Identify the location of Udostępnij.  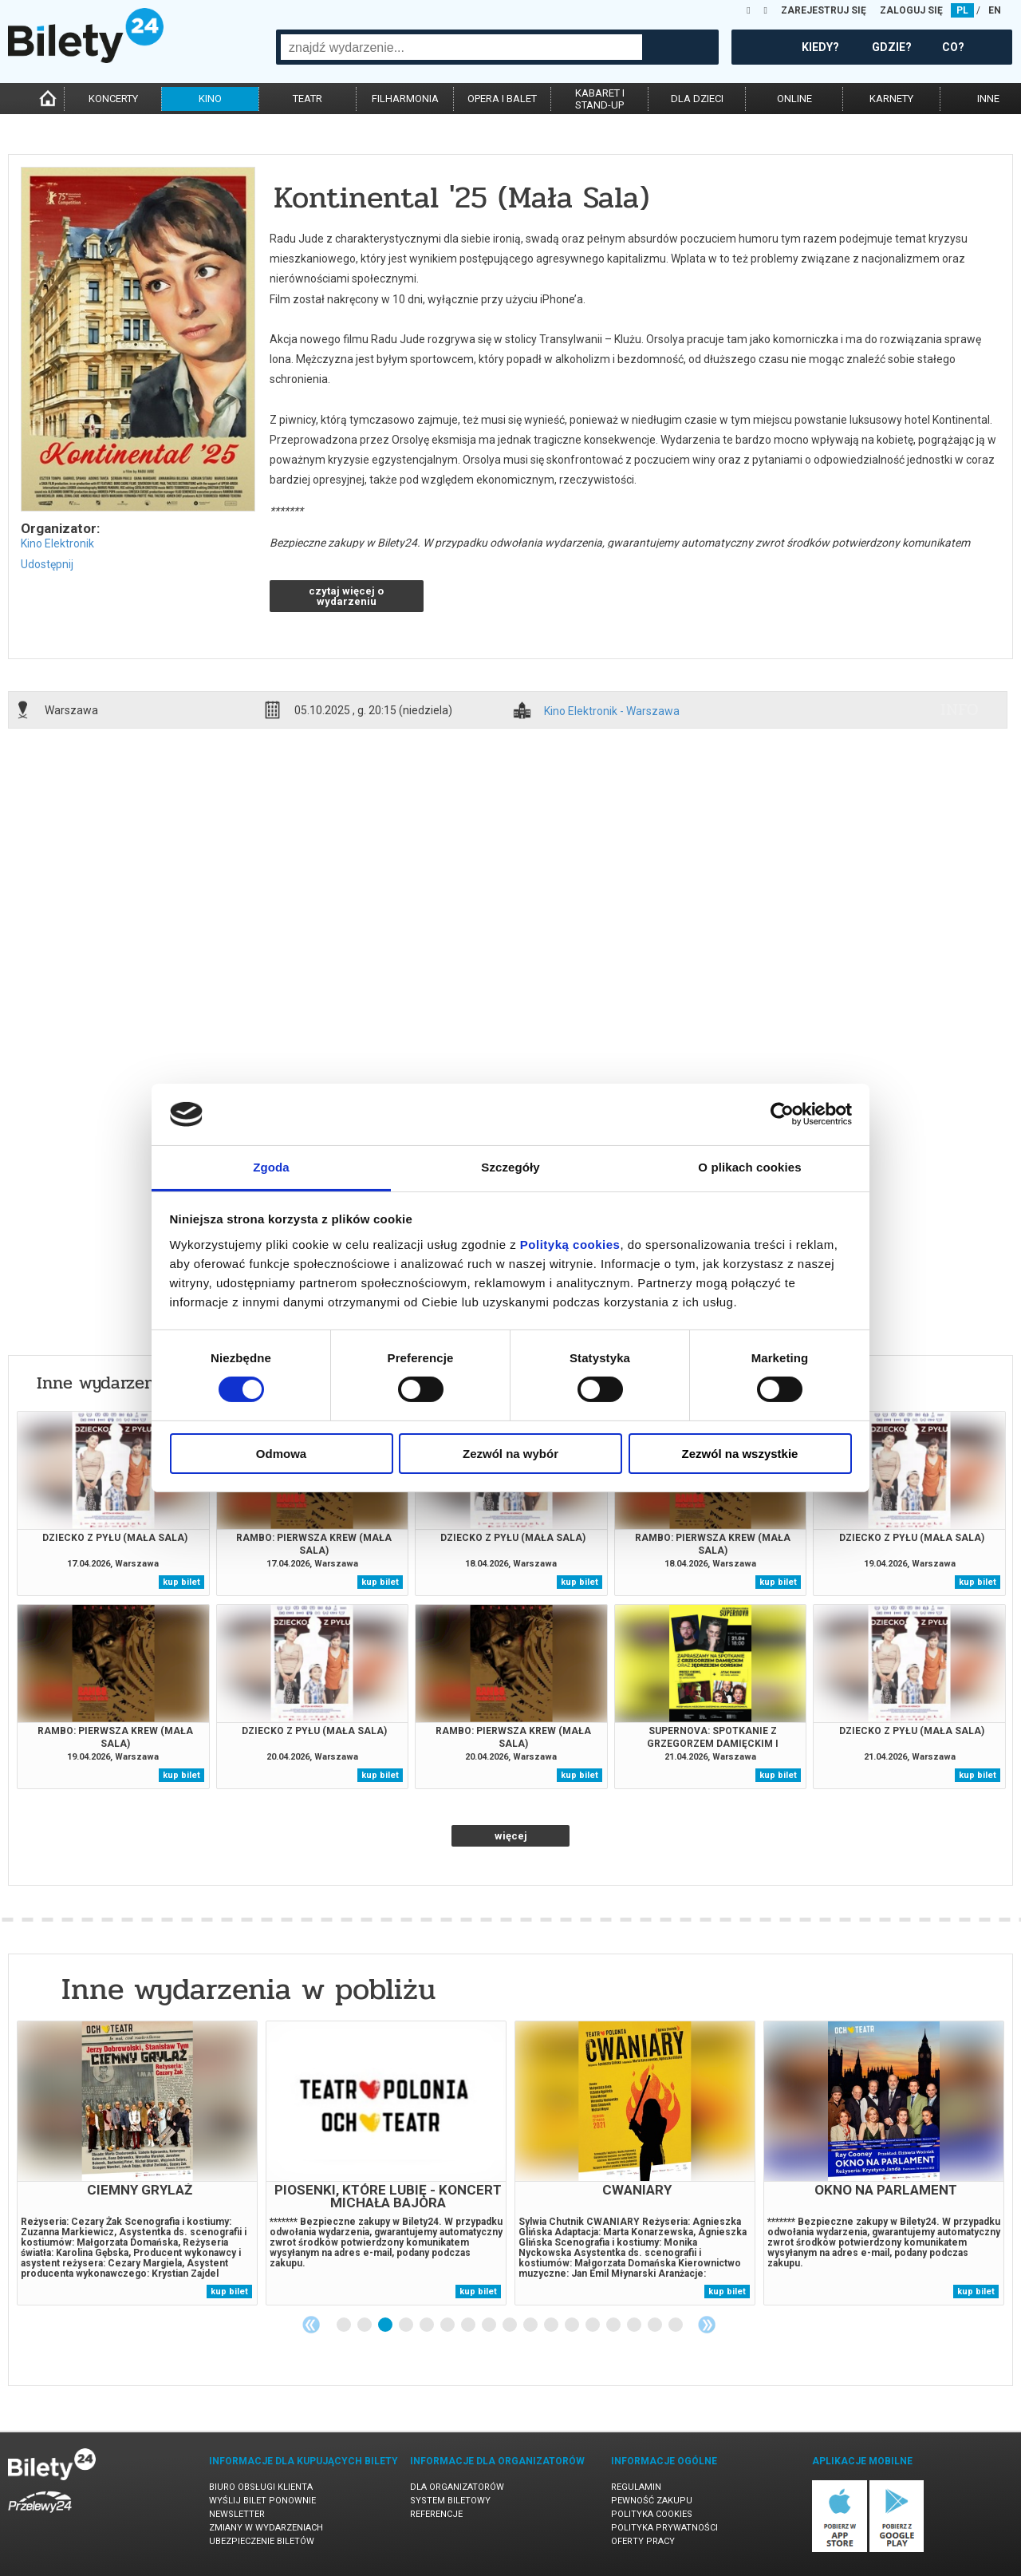
(47, 564).